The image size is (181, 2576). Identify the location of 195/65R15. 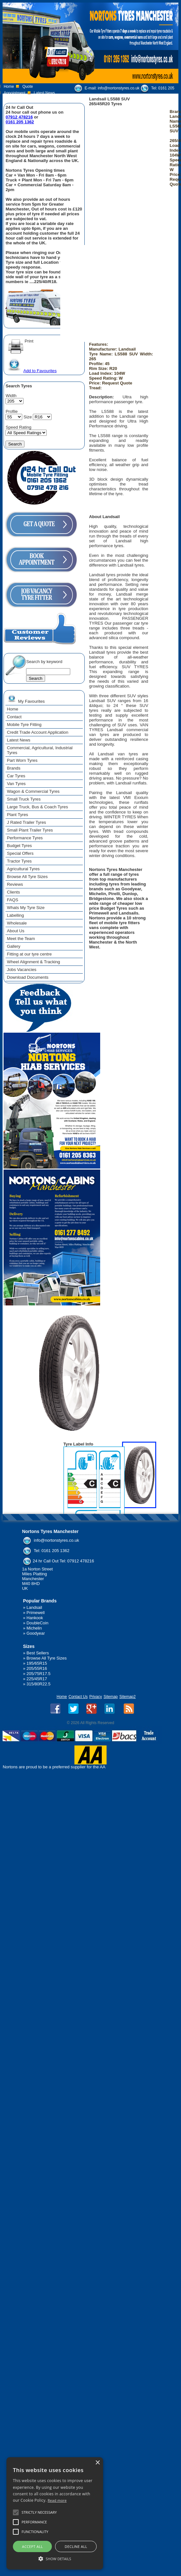
(36, 1663).